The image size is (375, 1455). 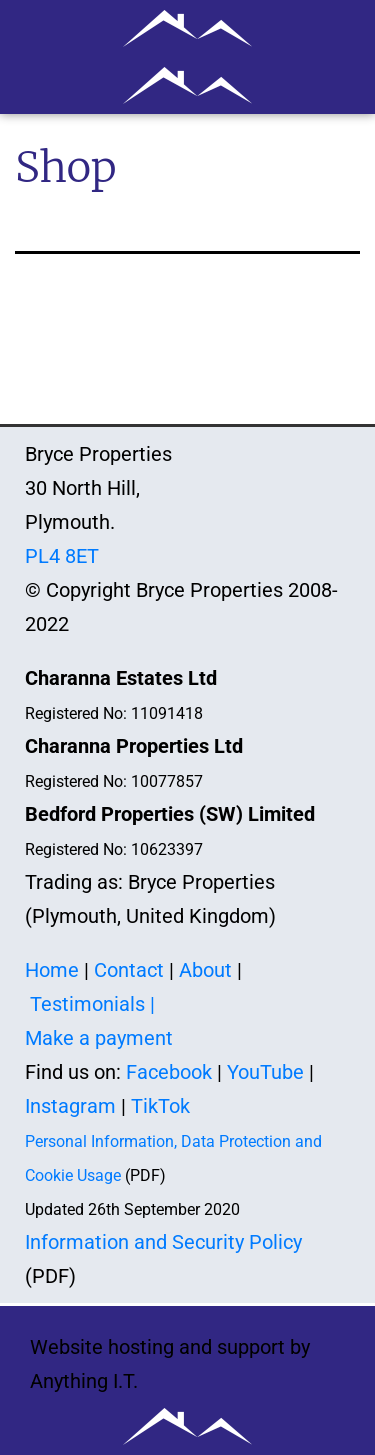 What do you see at coordinates (265, 1072) in the screenshot?
I see `YouTube` at bounding box center [265, 1072].